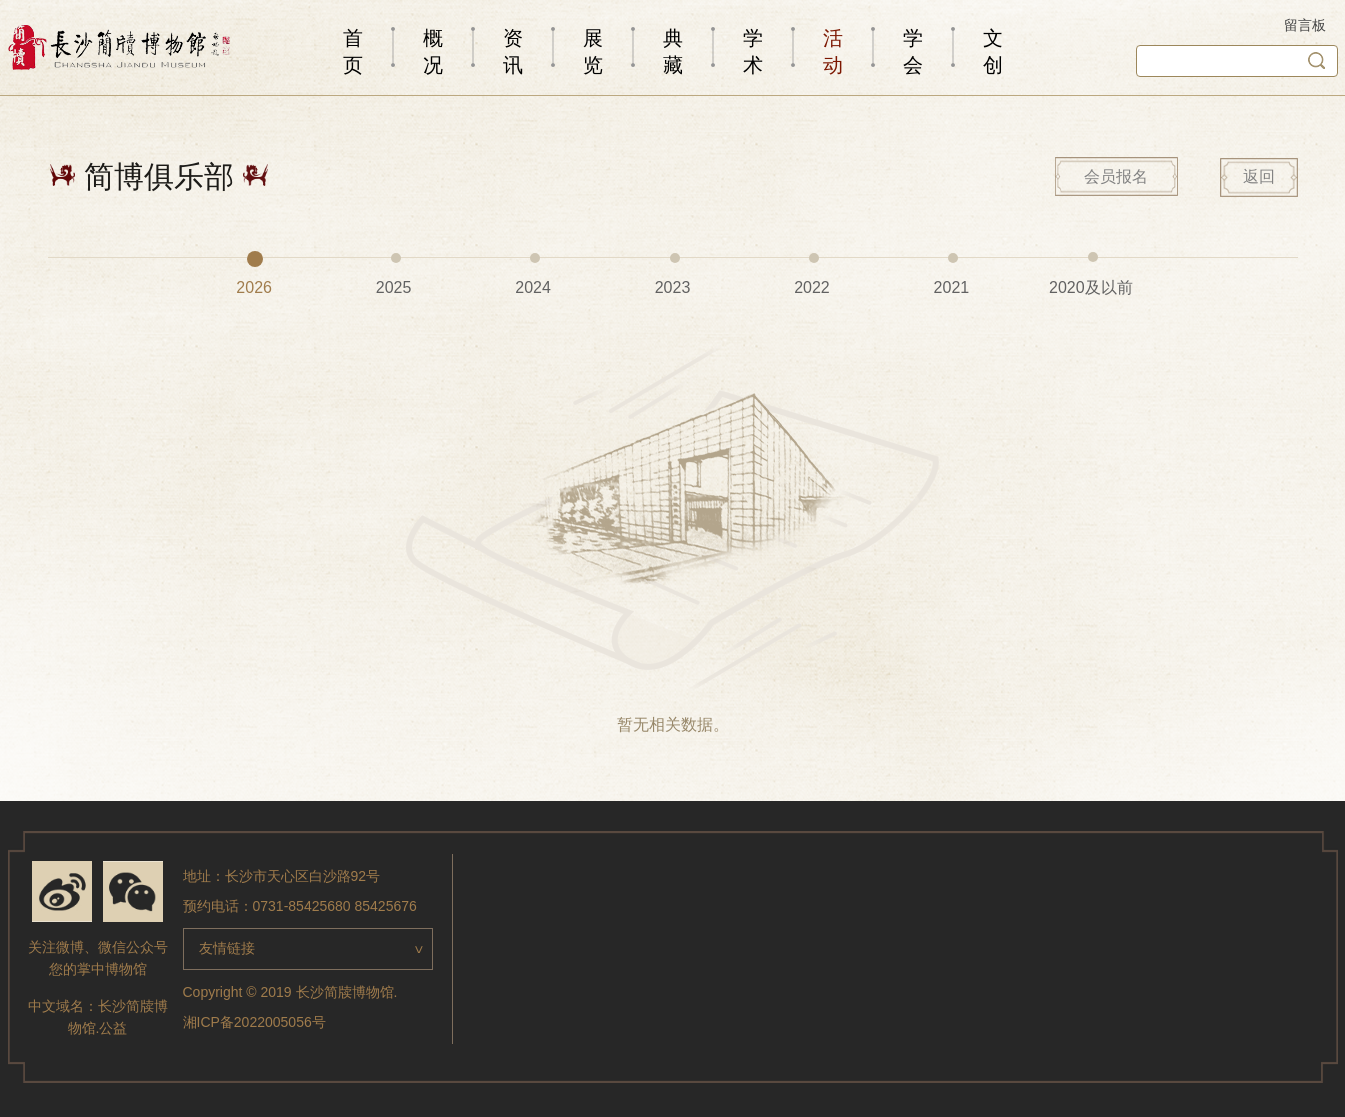 This screenshot has height=1117, width=1345. What do you see at coordinates (993, 51) in the screenshot?
I see `文创` at bounding box center [993, 51].